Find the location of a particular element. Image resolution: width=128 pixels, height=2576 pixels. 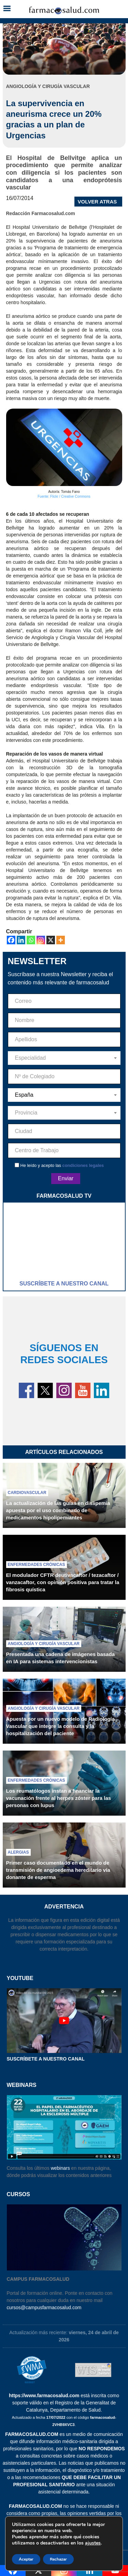

ajustes is located at coordinates (93, 2543).